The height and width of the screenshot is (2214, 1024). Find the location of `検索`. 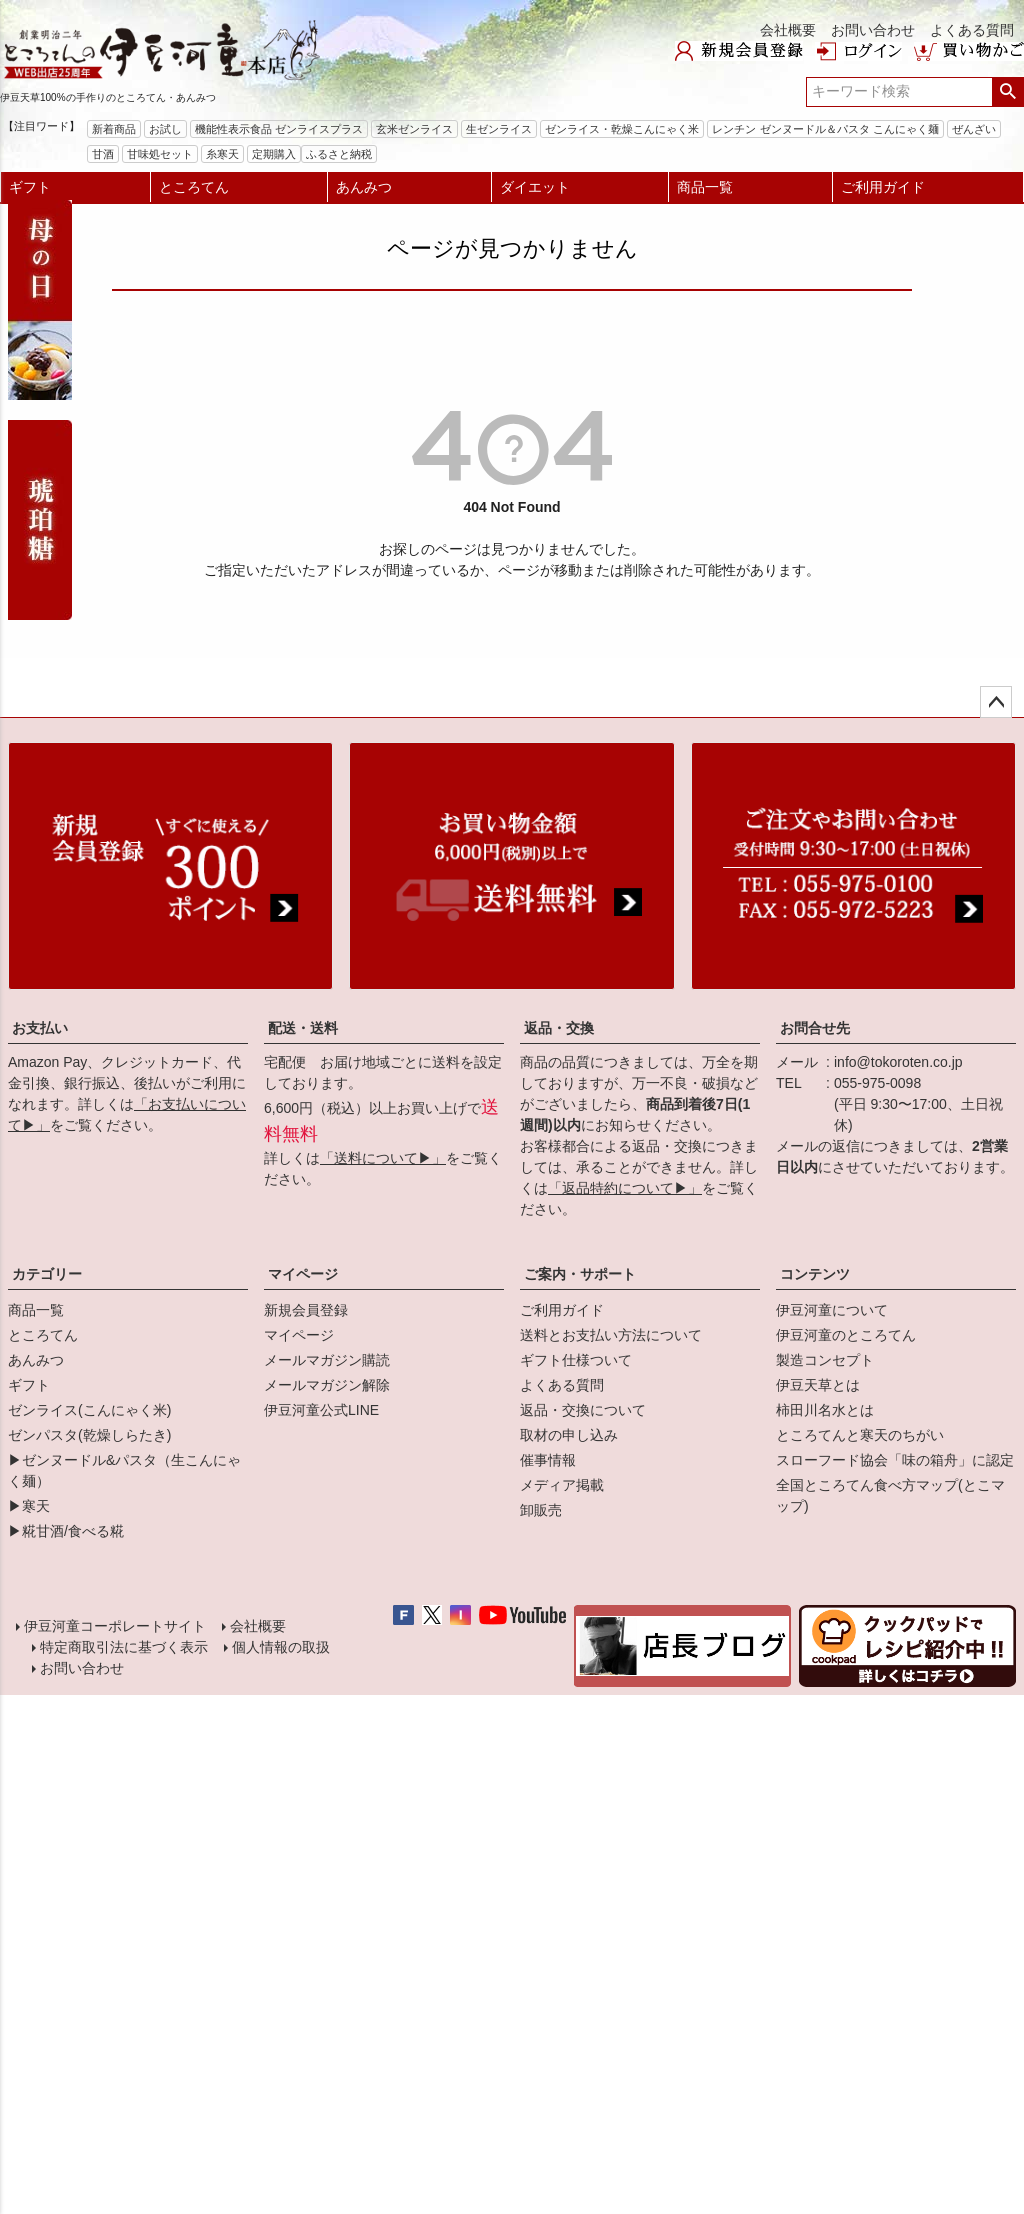

検索 is located at coordinates (1007, 92).